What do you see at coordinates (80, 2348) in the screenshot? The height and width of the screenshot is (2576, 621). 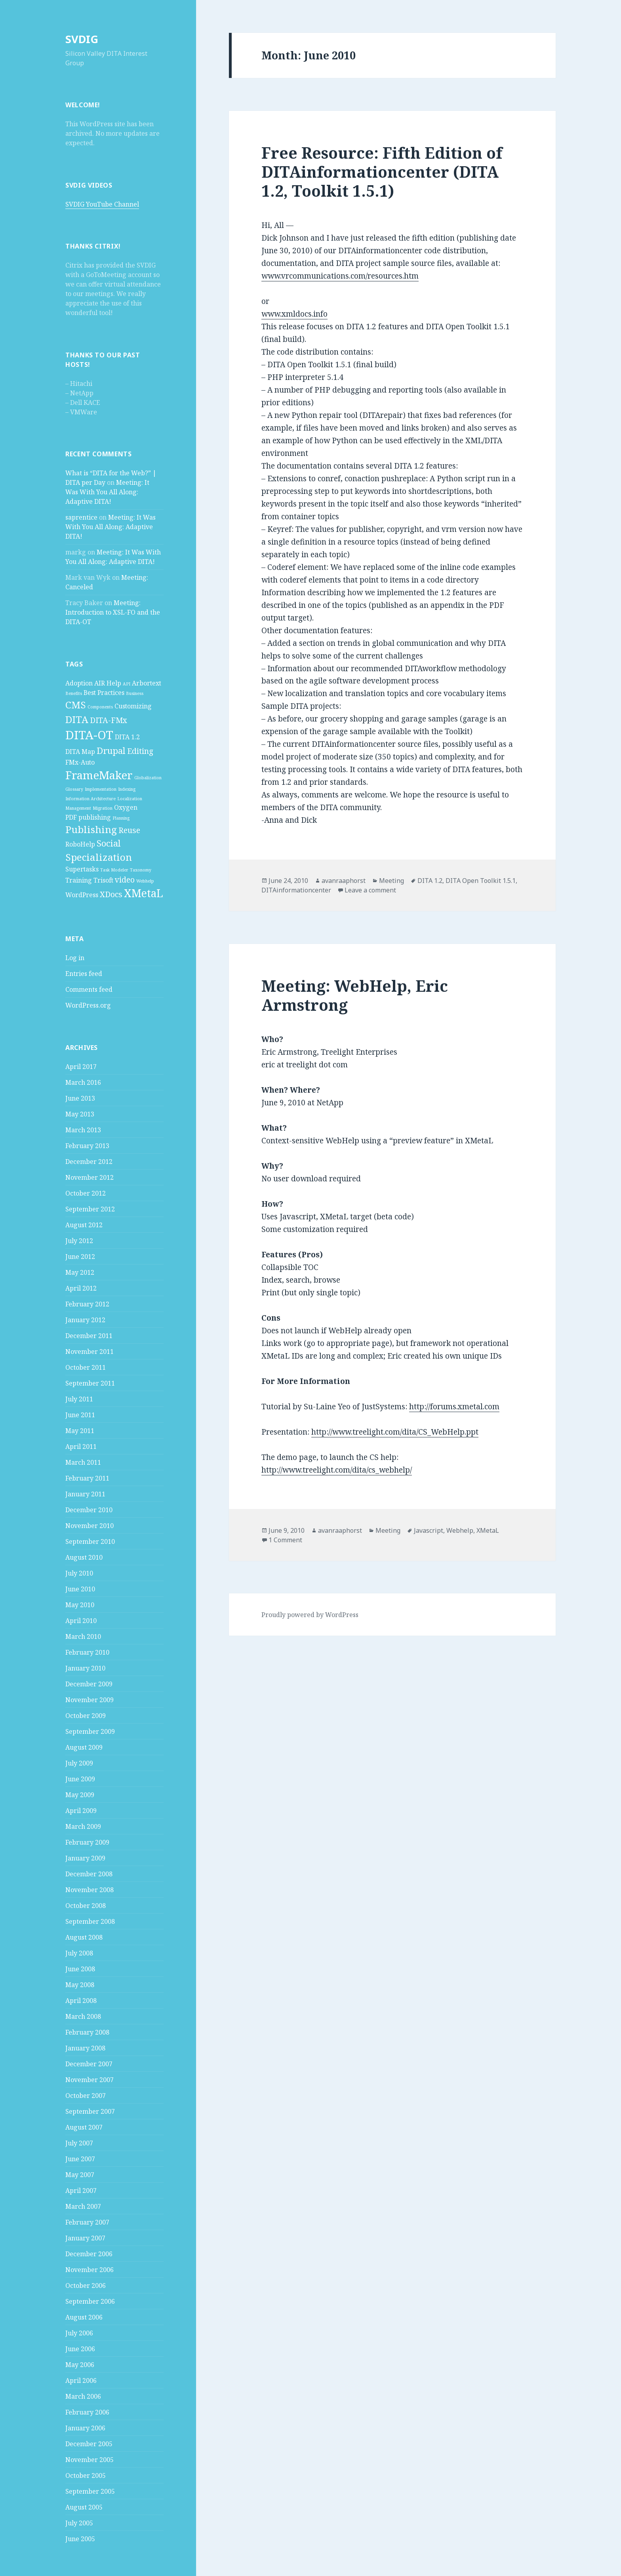 I see `June 2006` at bounding box center [80, 2348].